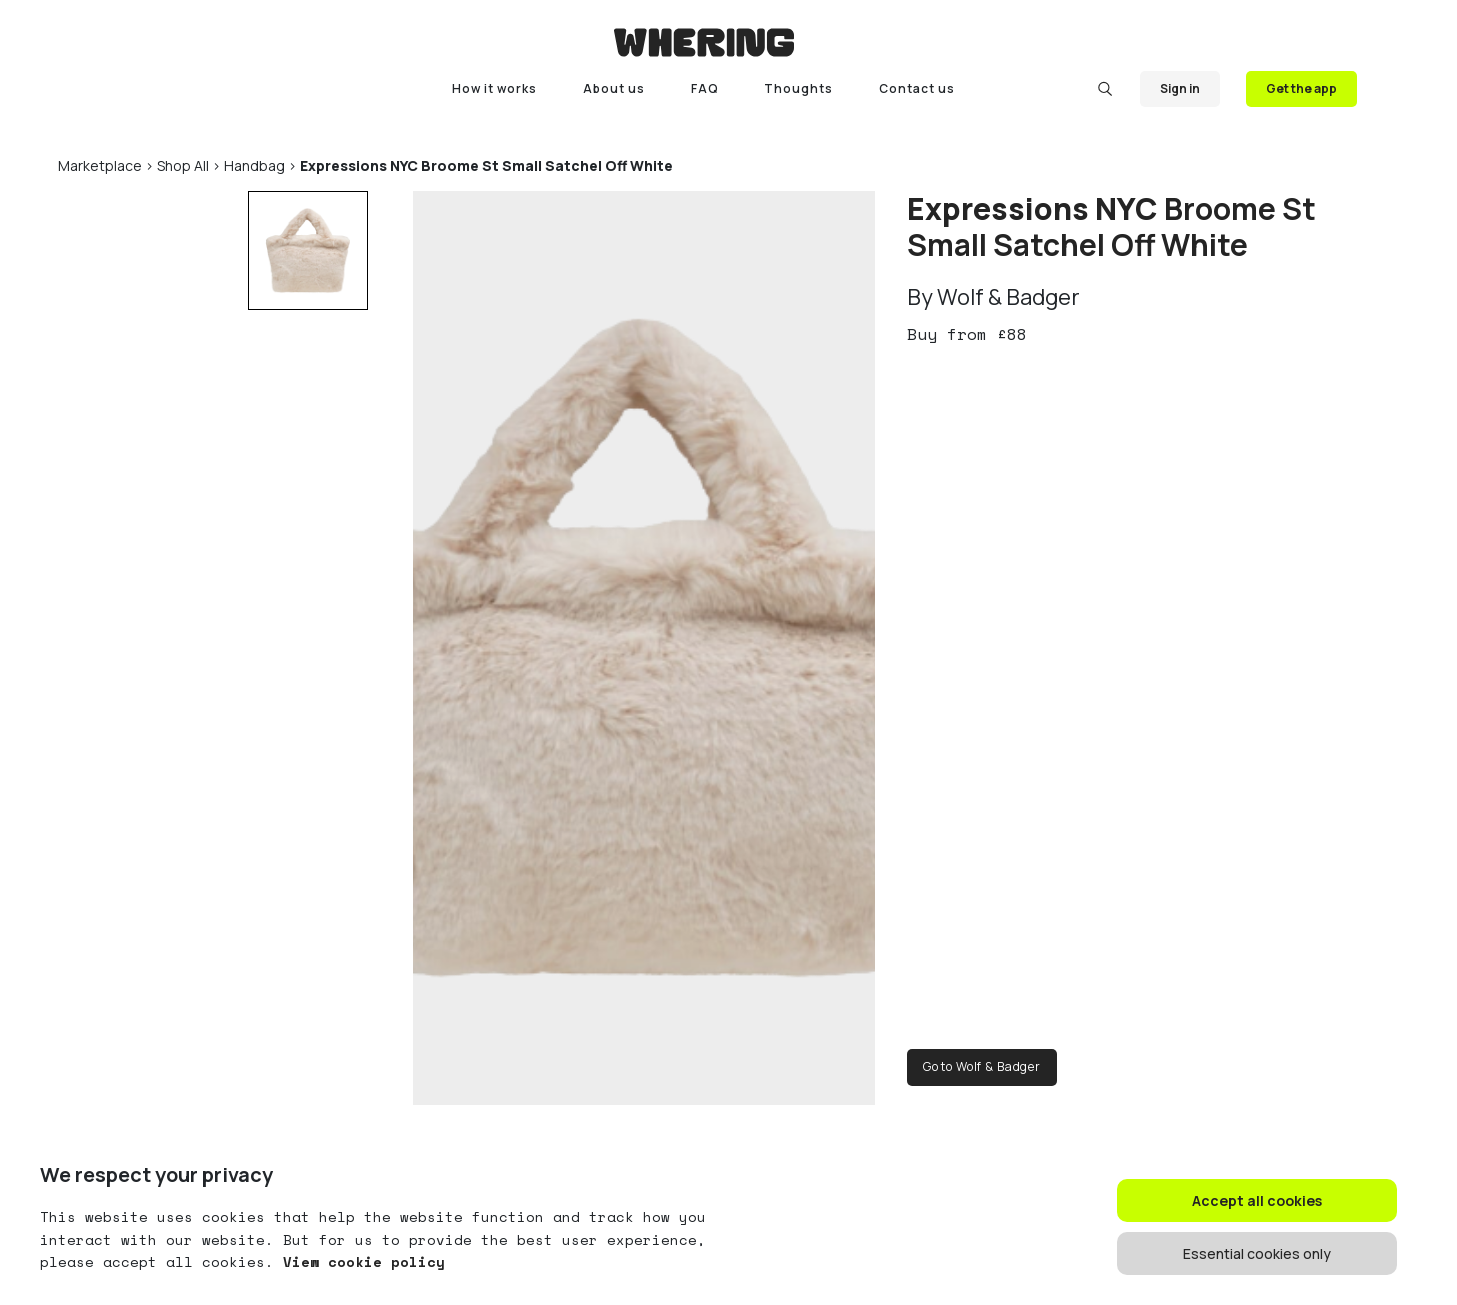 Image resolution: width=1457 pixels, height=1305 pixels. Describe the element at coordinates (494, 88) in the screenshot. I see `How it works` at that location.